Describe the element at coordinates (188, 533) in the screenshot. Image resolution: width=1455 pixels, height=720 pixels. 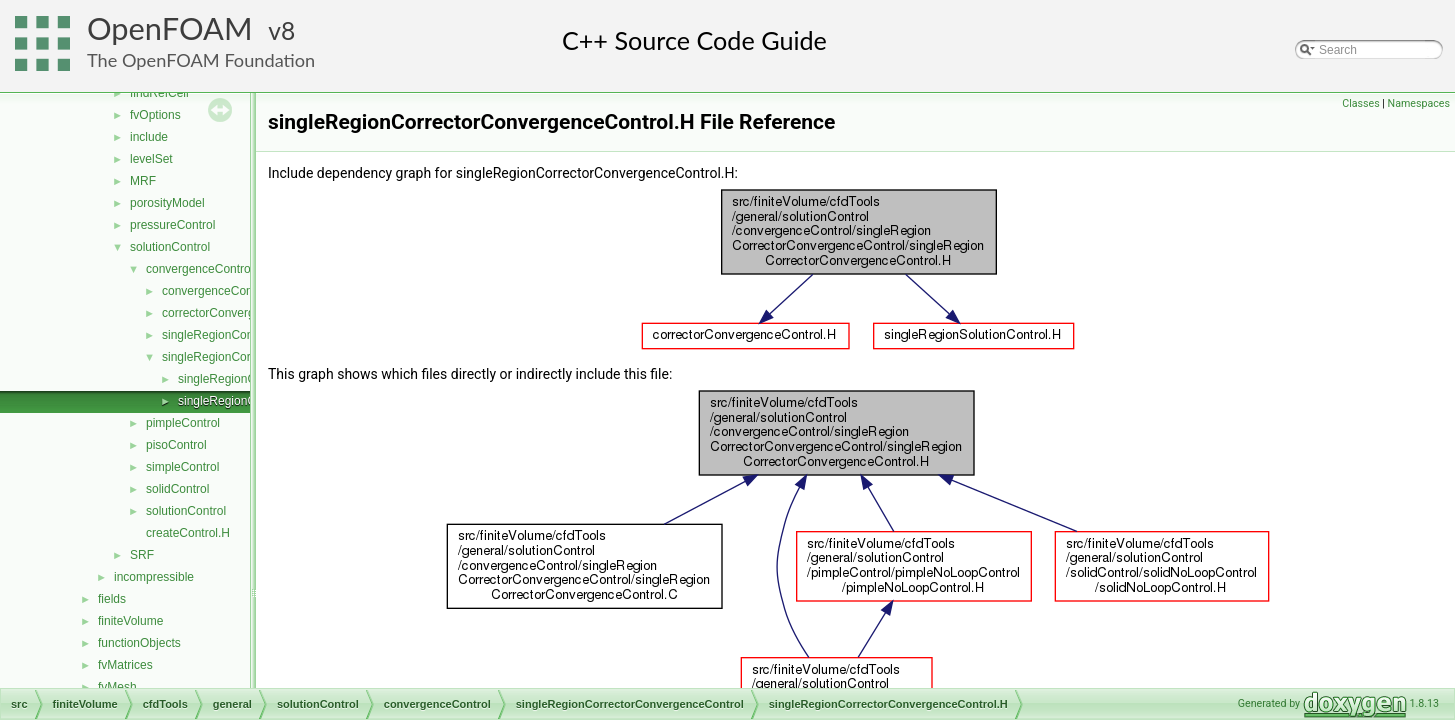
I see `createControl.H` at that location.